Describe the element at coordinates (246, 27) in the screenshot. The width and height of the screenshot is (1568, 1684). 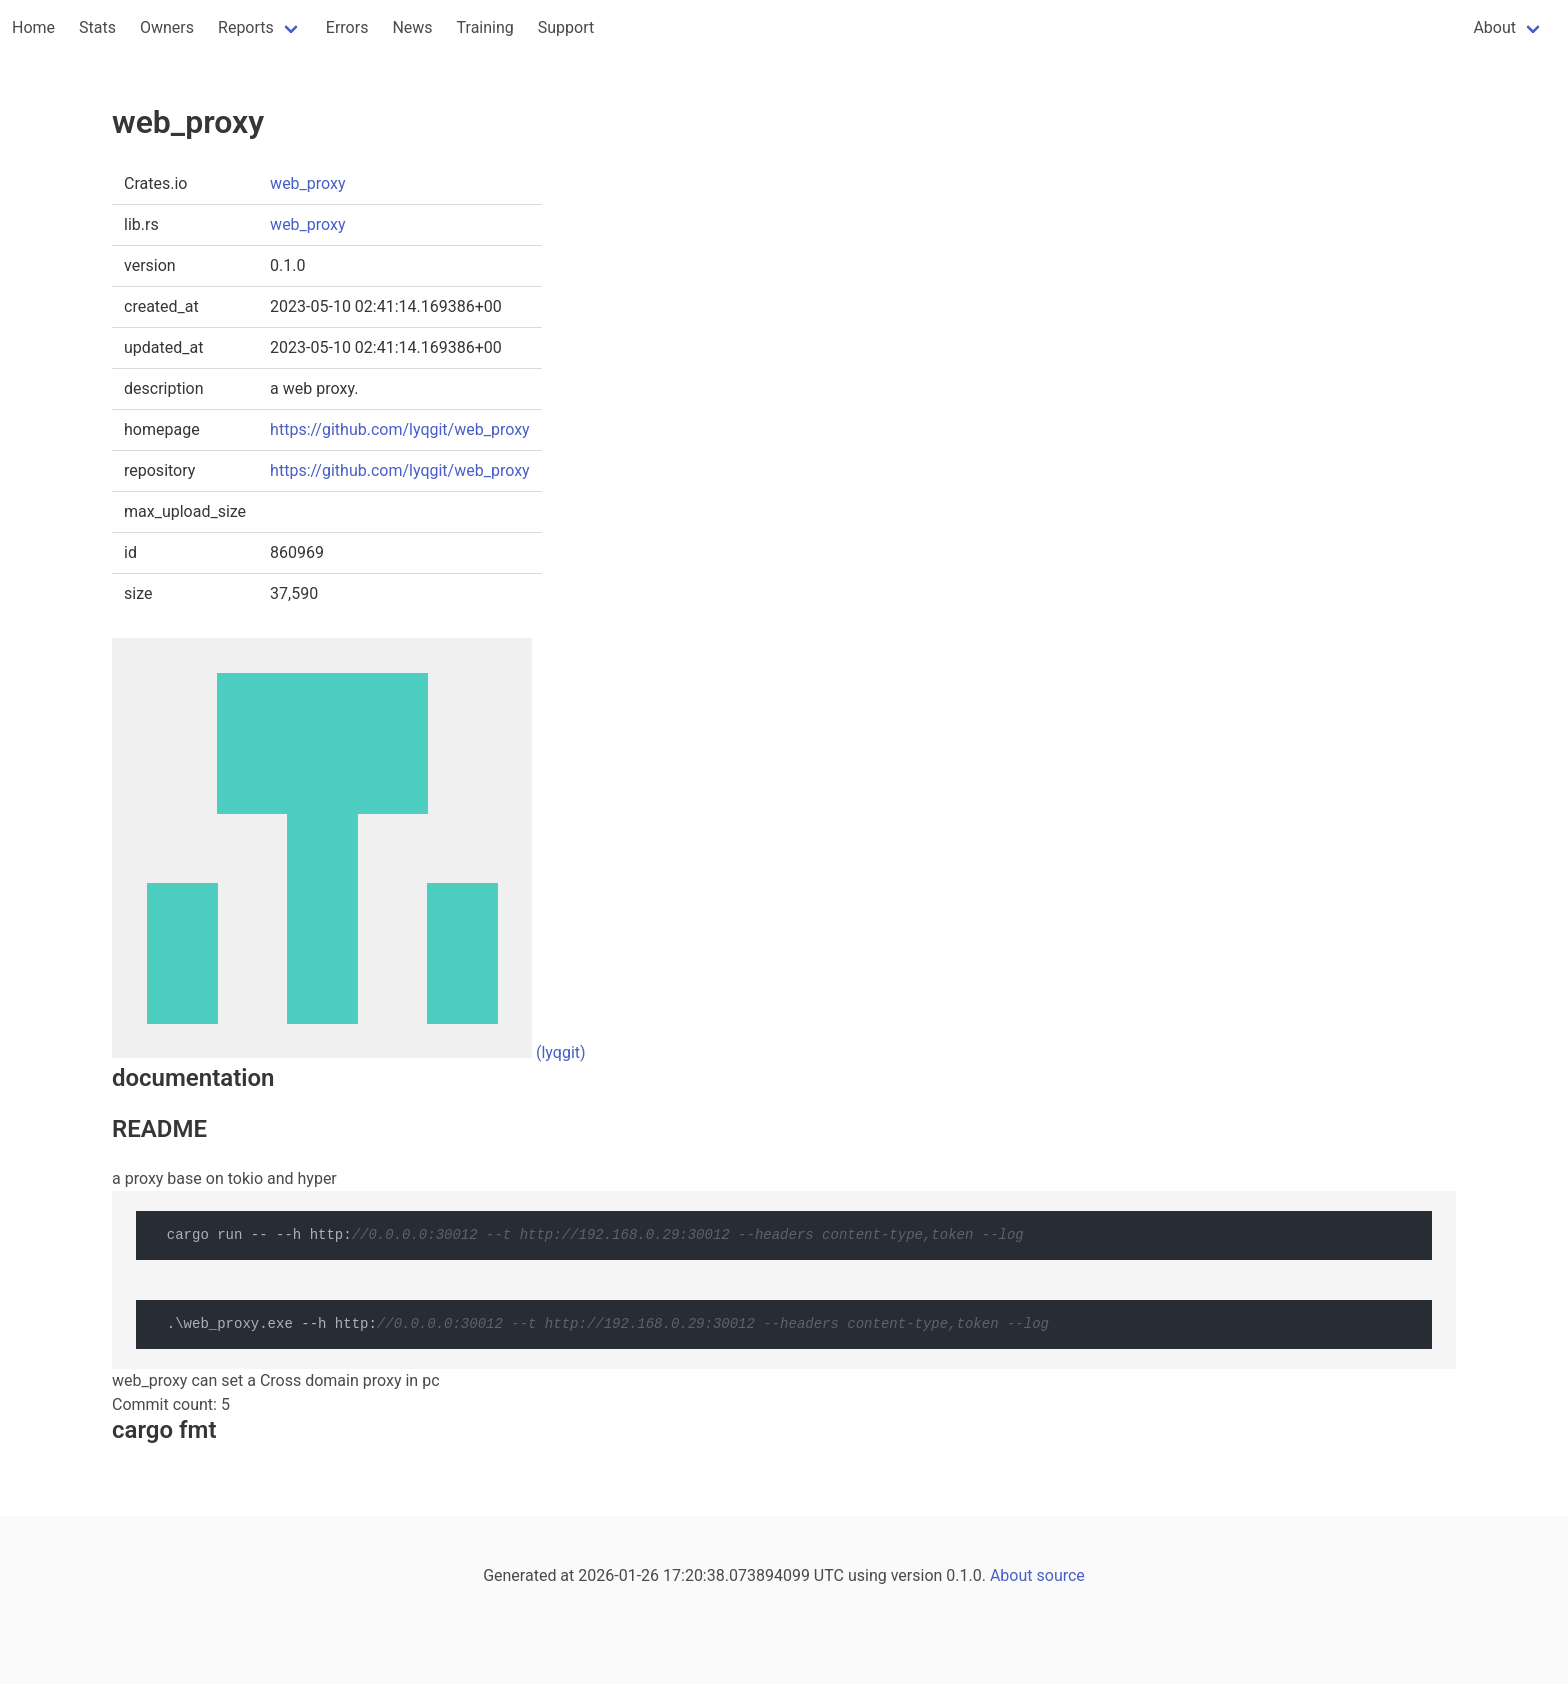
I see `Reports` at that location.